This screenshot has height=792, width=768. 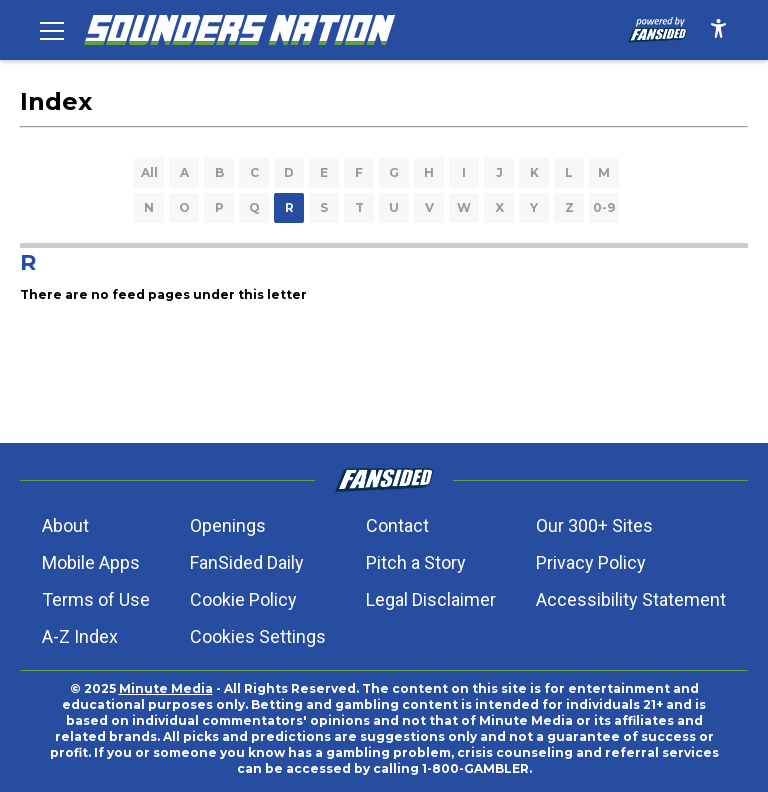 I want to click on All, so click(x=149, y=172).